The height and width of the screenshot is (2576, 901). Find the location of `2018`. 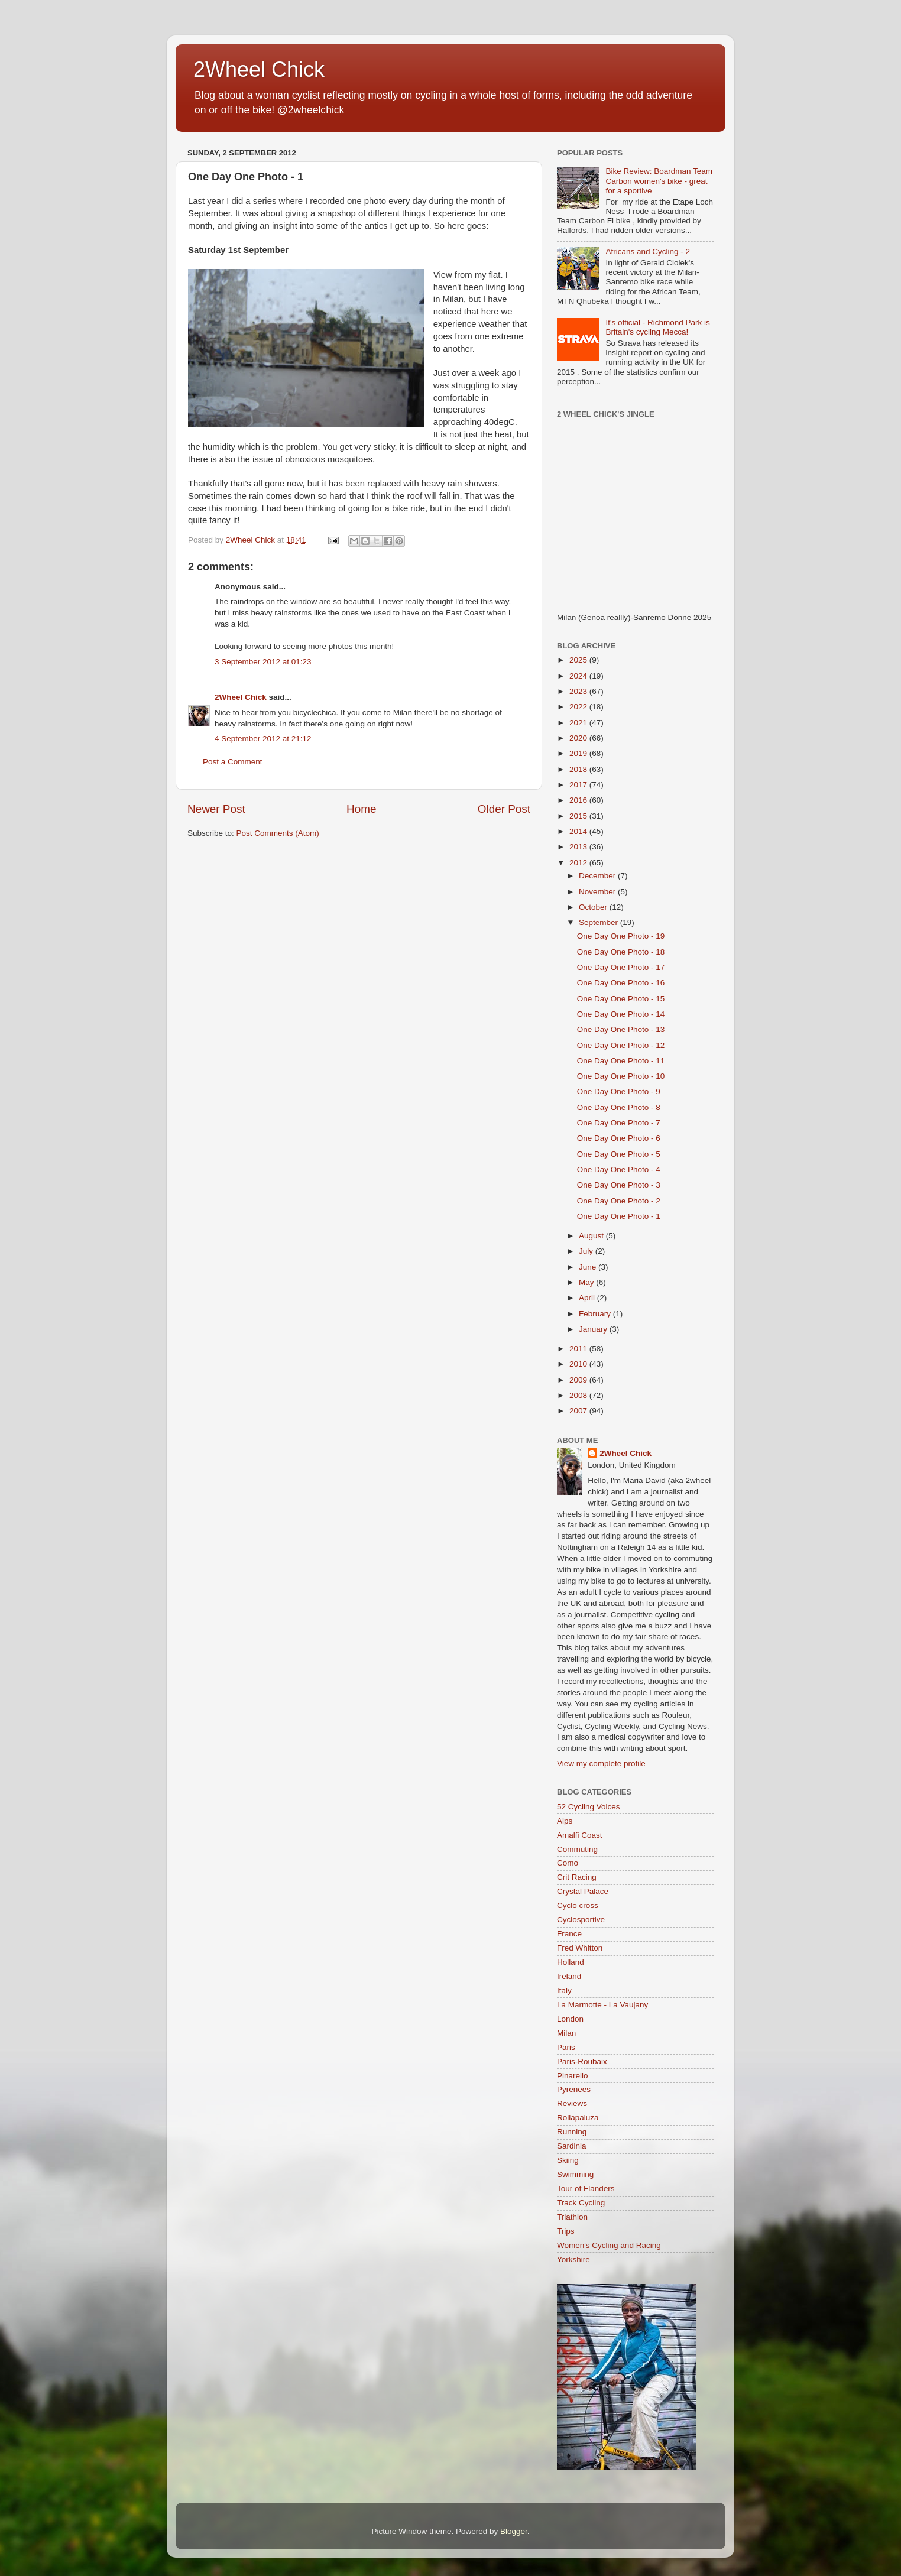

2018 is located at coordinates (579, 769).